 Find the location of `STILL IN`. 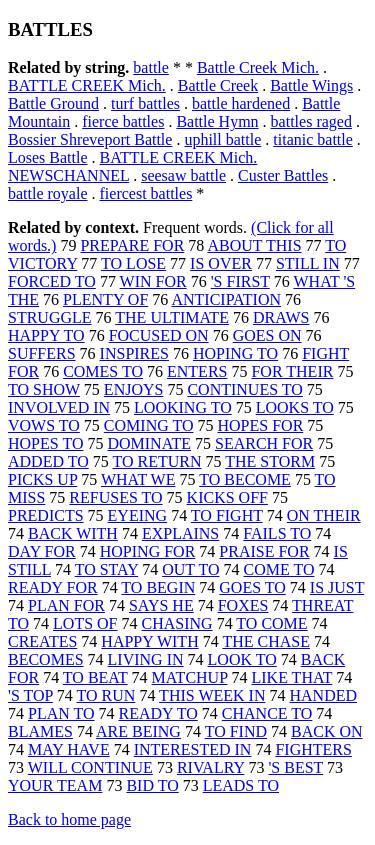

STILL IN is located at coordinates (308, 263).